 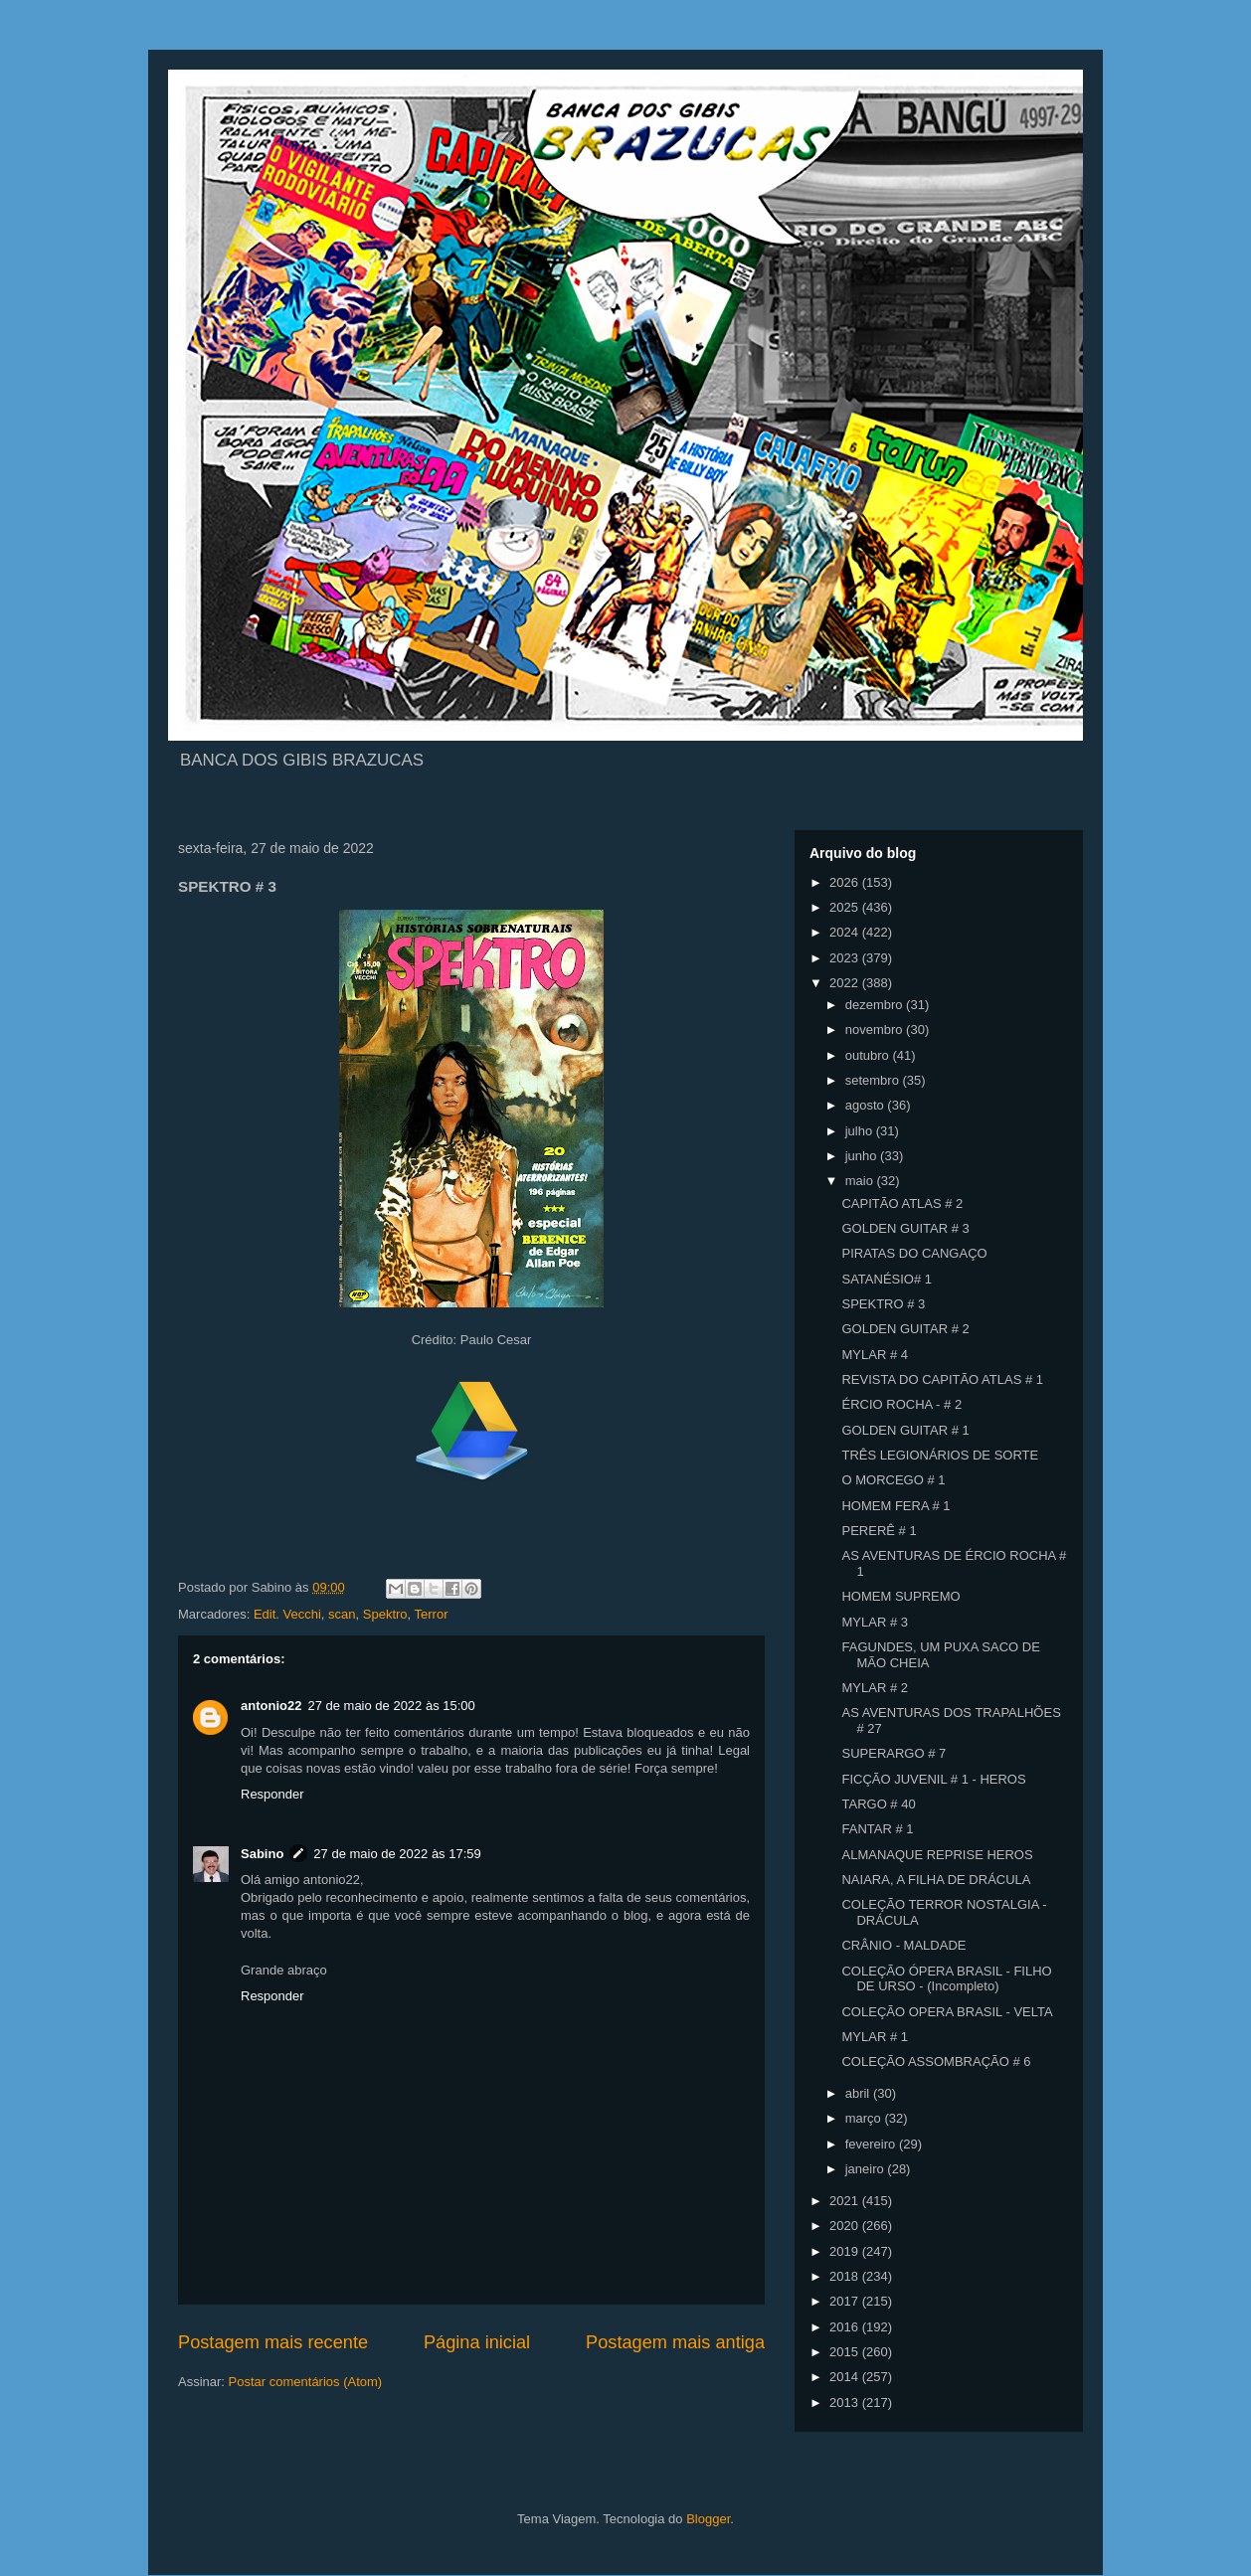 What do you see at coordinates (477, 2342) in the screenshot?
I see `Página inicial` at bounding box center [477, 2342].